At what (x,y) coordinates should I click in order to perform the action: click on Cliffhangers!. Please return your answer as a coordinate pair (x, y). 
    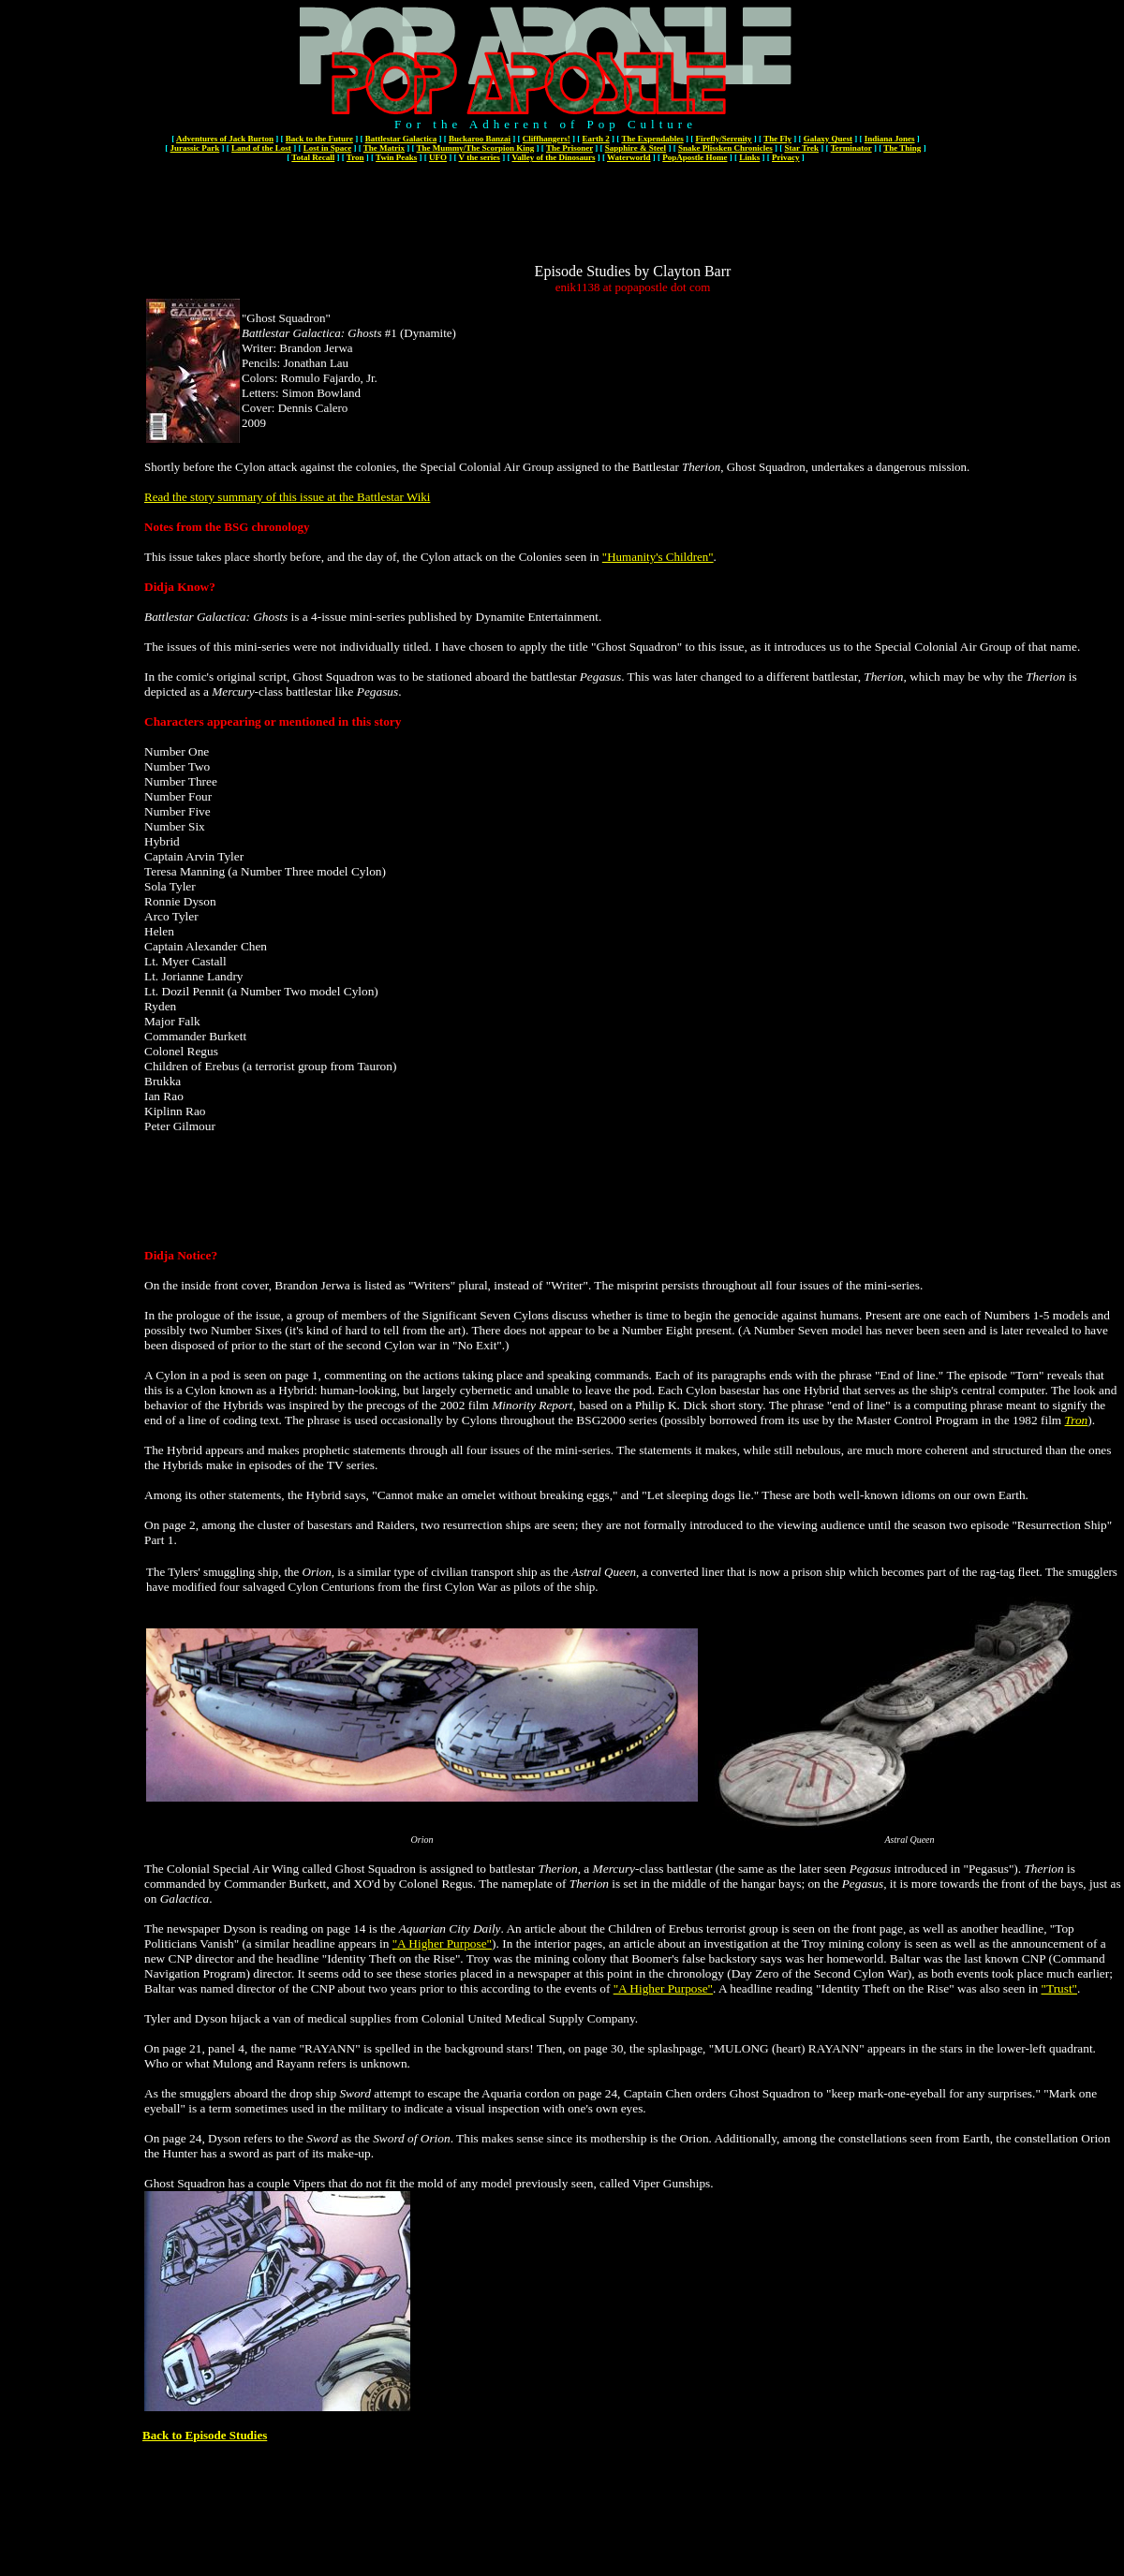
    Looking at the image, I should click on (546, 138).